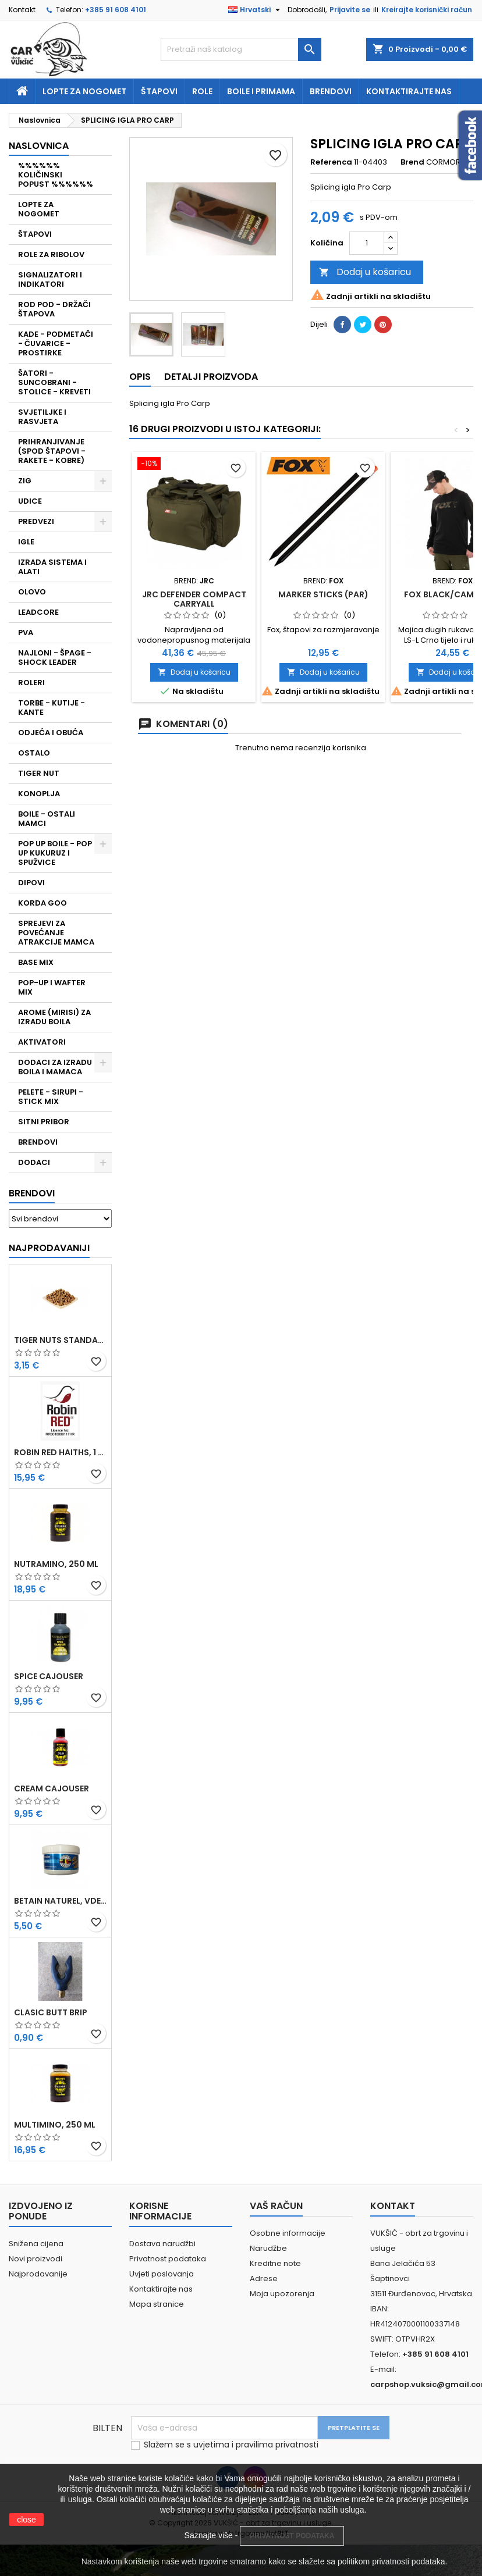  Describe the element at coordinates (54, 2124) in the screenshot. I see `MULTIMINO, 250 ML` at that location.